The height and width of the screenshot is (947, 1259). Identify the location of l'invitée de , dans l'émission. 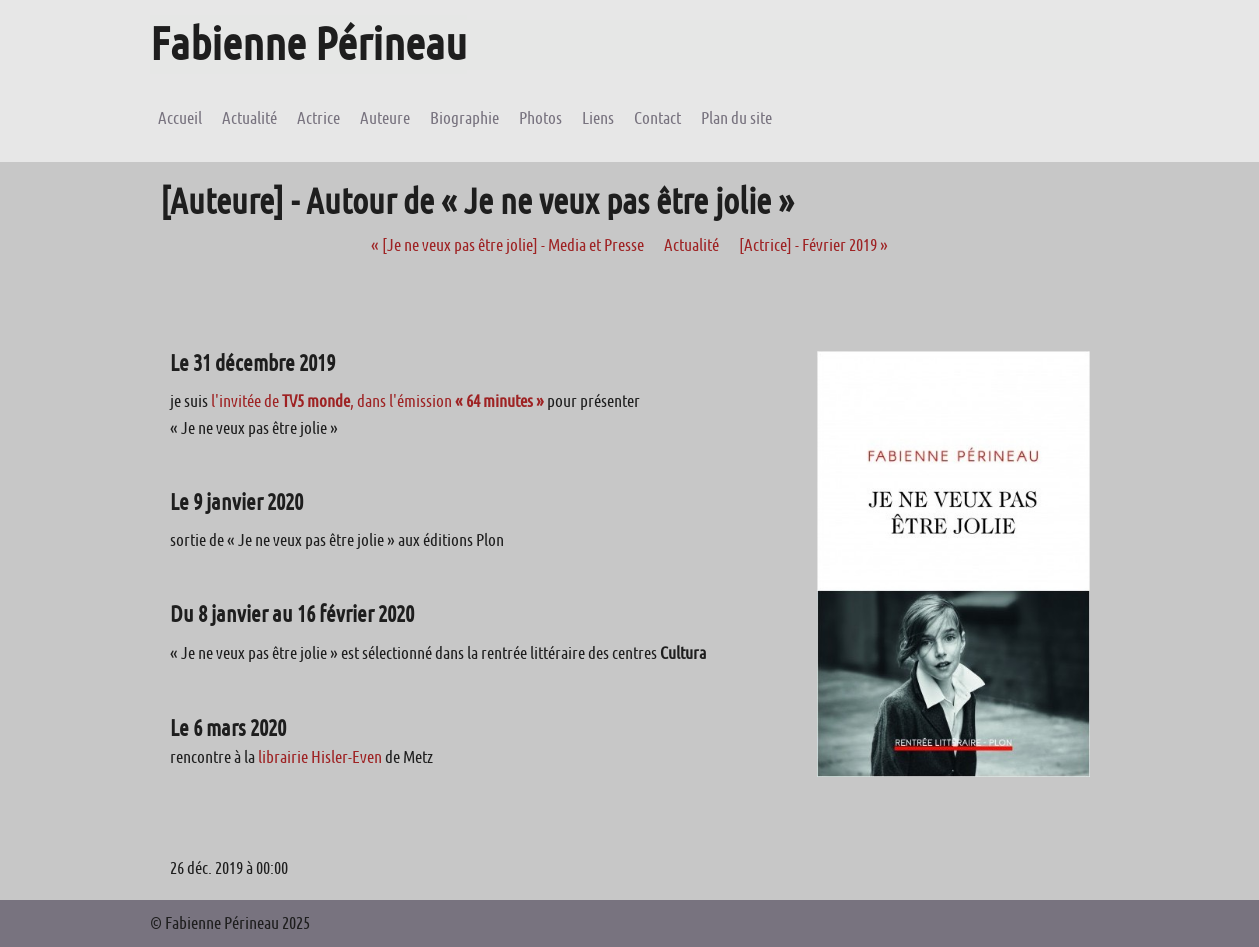
(377, 401).